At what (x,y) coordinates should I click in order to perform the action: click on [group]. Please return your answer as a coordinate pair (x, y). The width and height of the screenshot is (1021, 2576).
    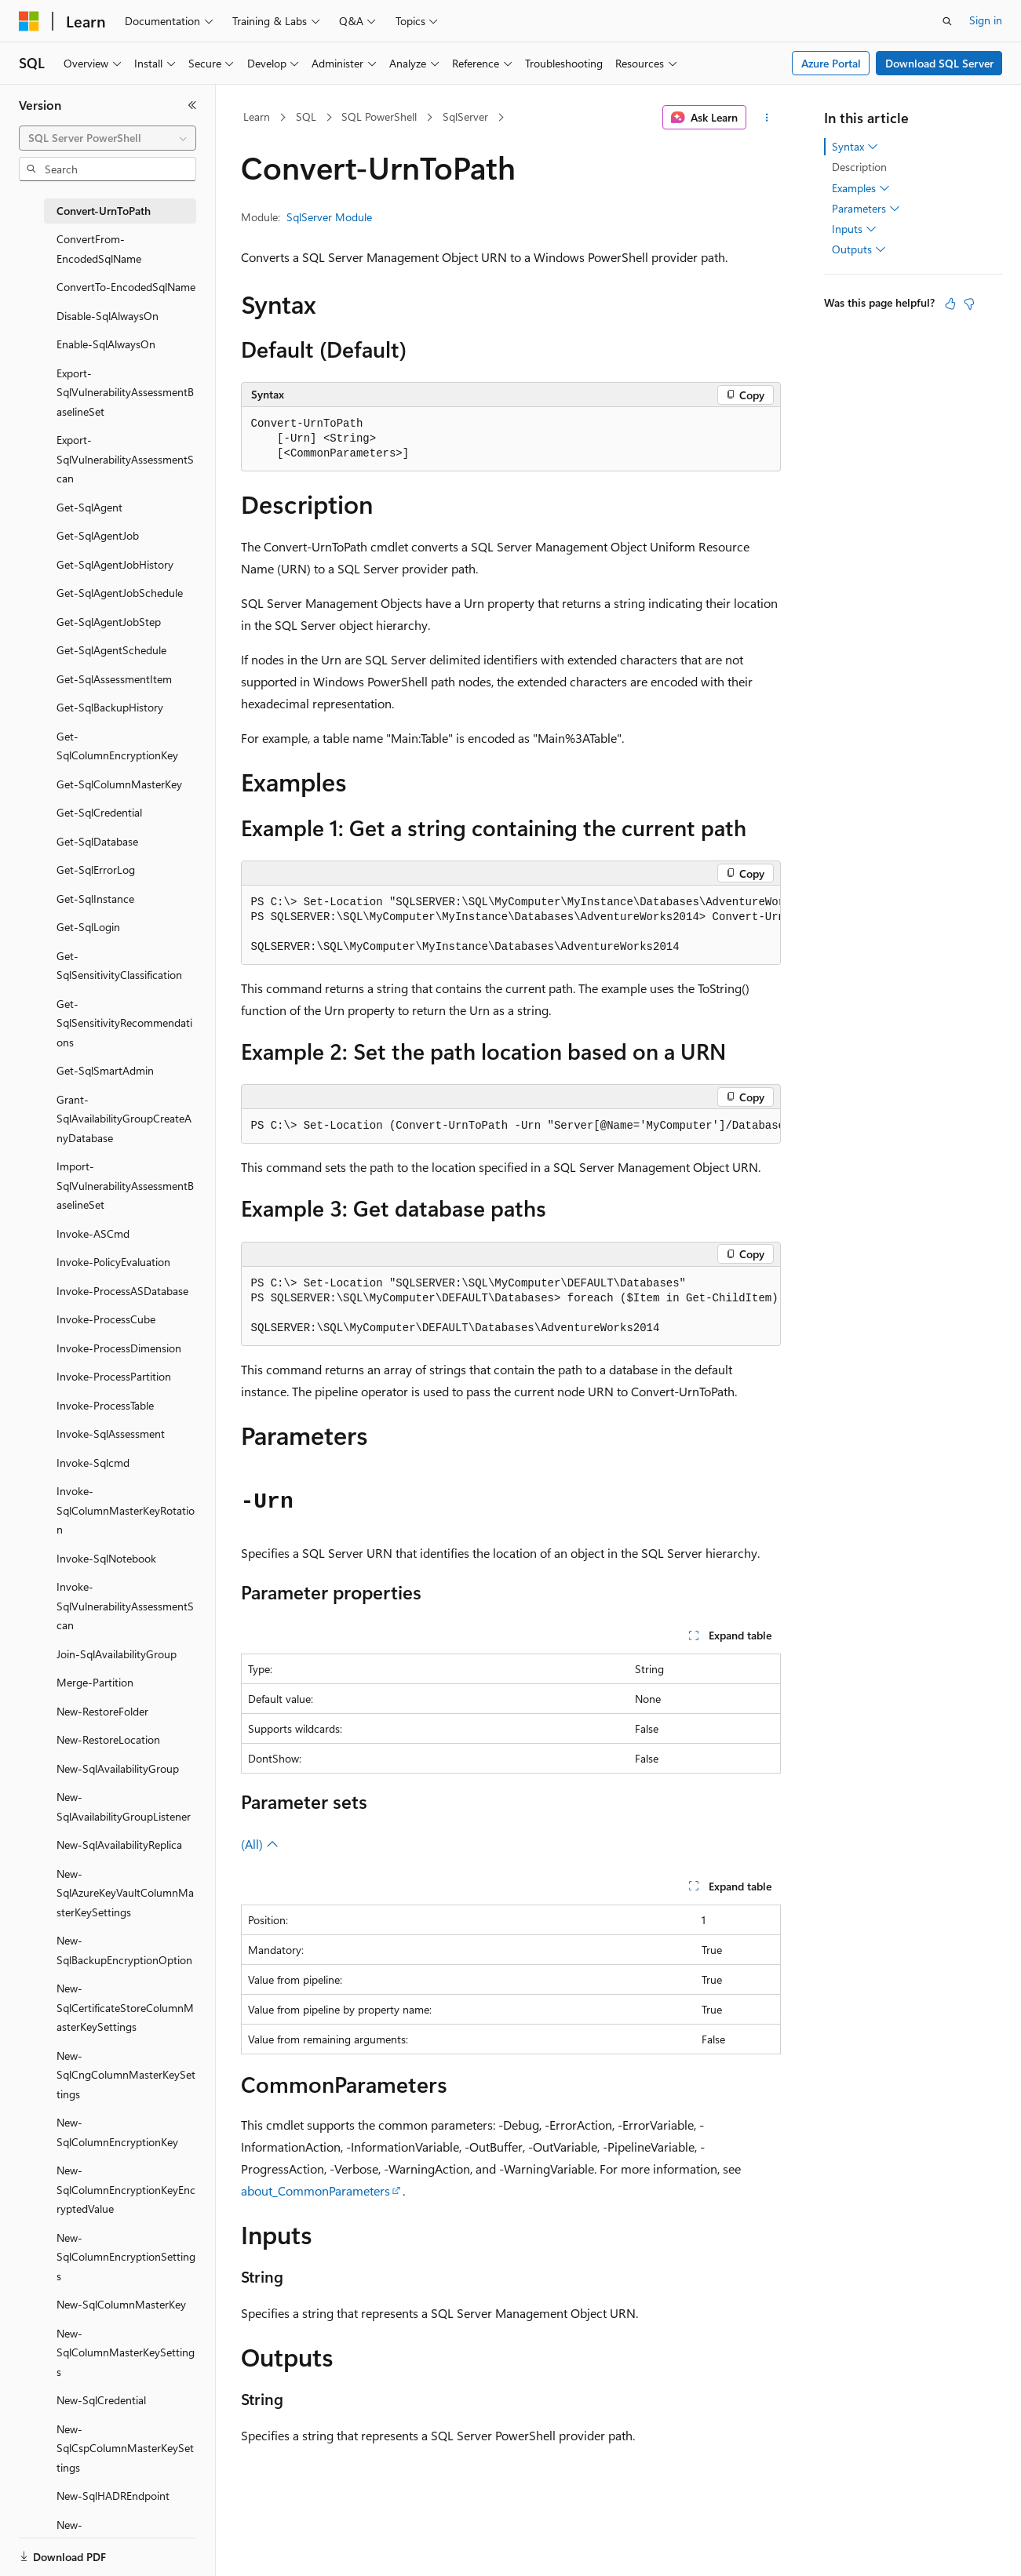
    Looking at the image, I should click on (511, 925).